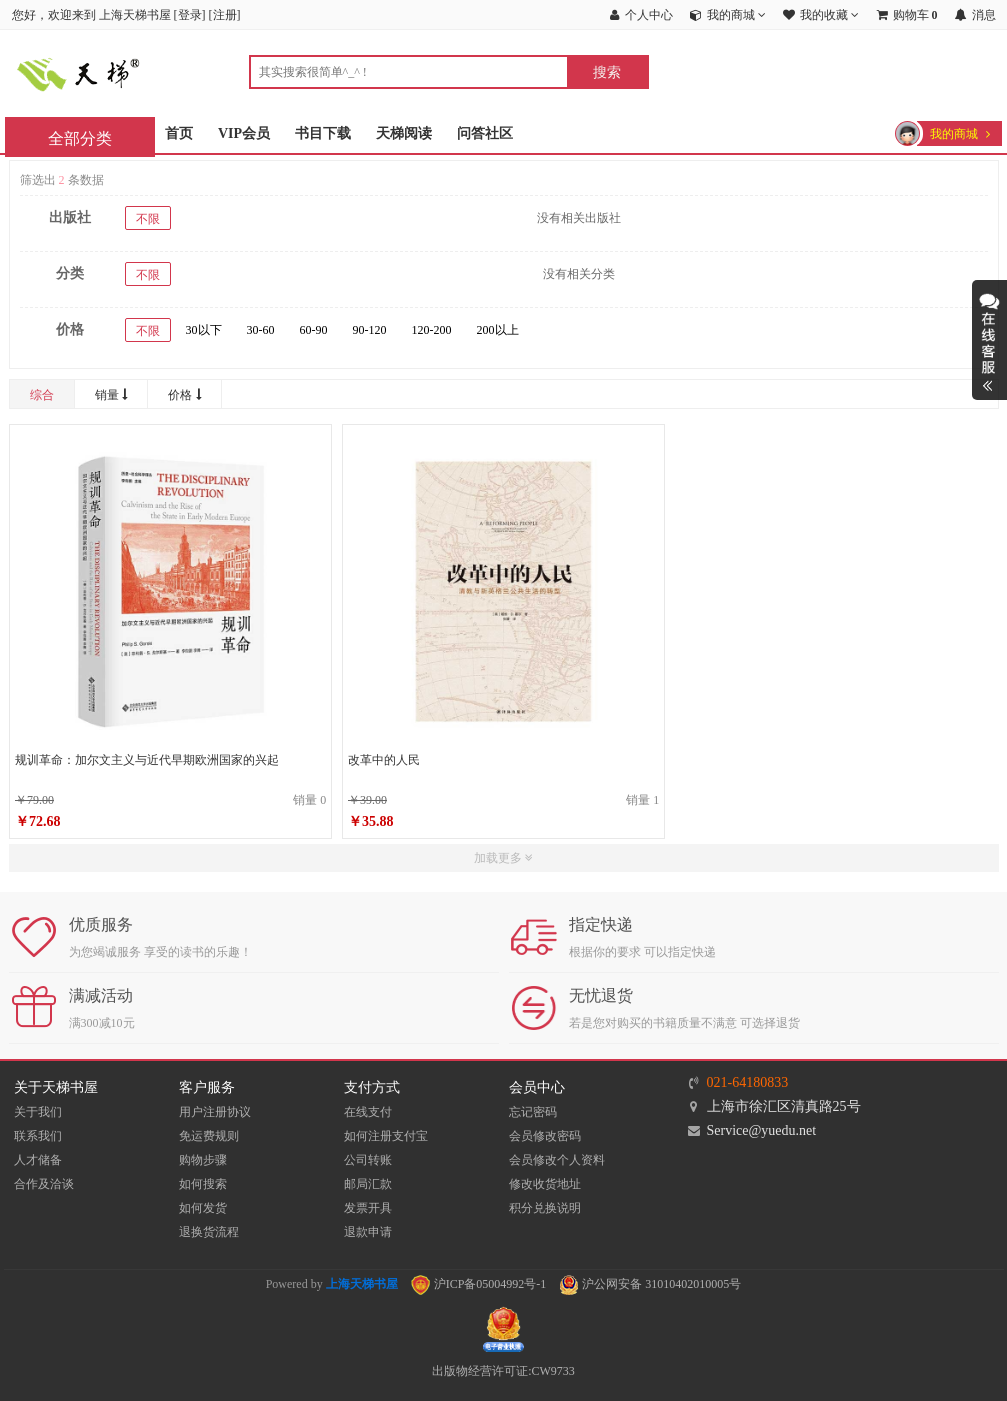  I want to click on 如何发货, so click(203, 1208).